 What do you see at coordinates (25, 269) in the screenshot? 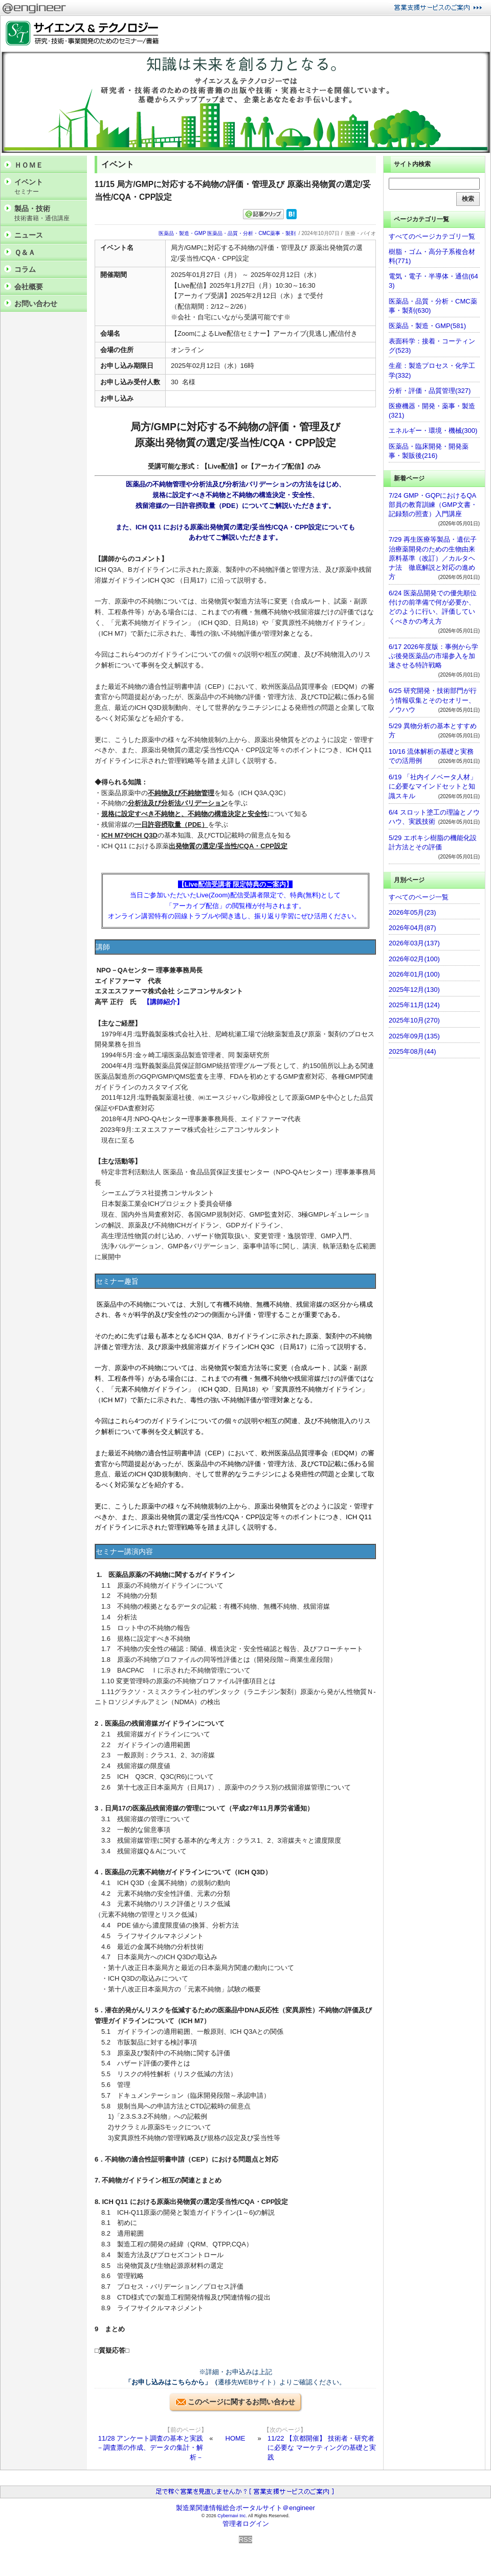
I see `コラム` at bounding box center [25, 269].